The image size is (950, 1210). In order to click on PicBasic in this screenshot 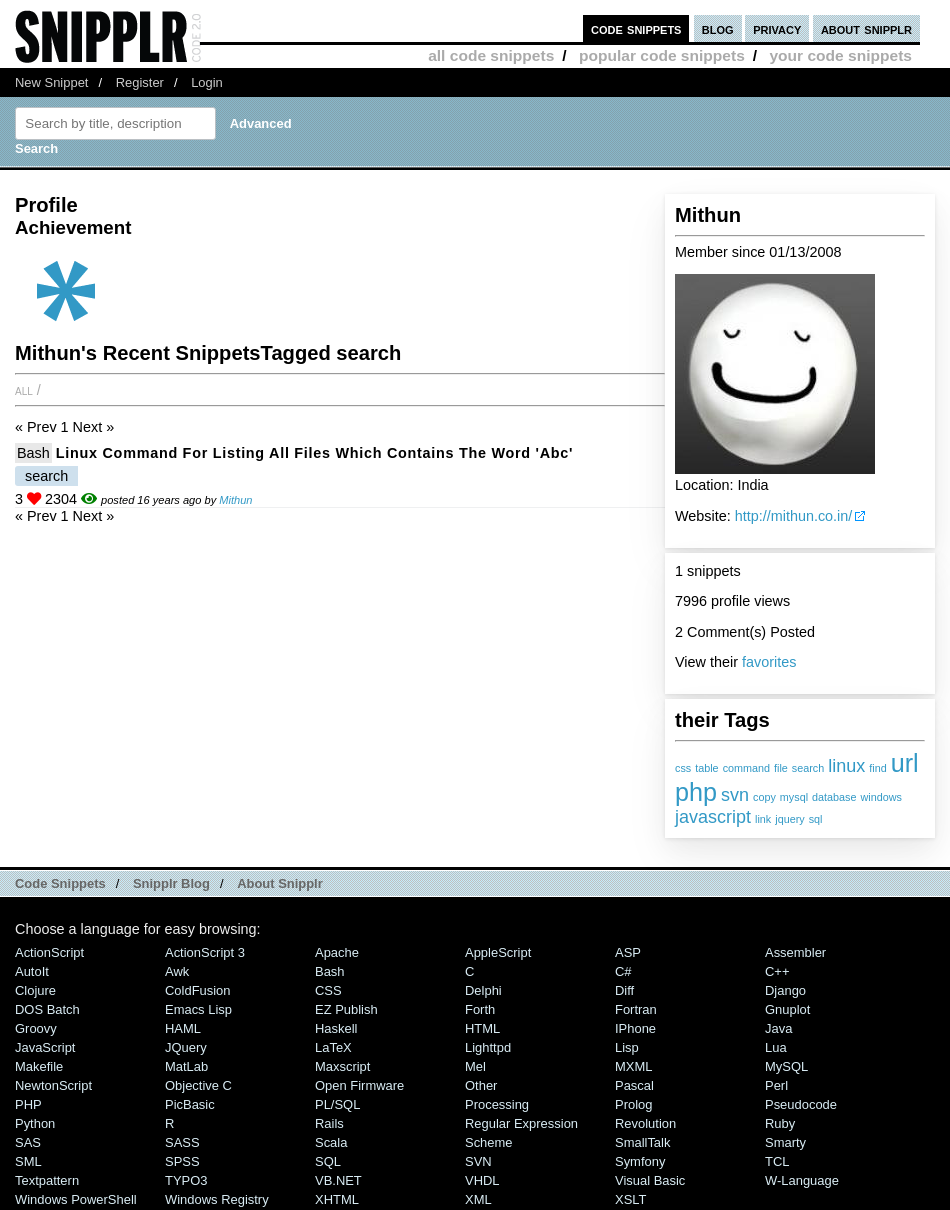, I will do `click(190, 1104)`.